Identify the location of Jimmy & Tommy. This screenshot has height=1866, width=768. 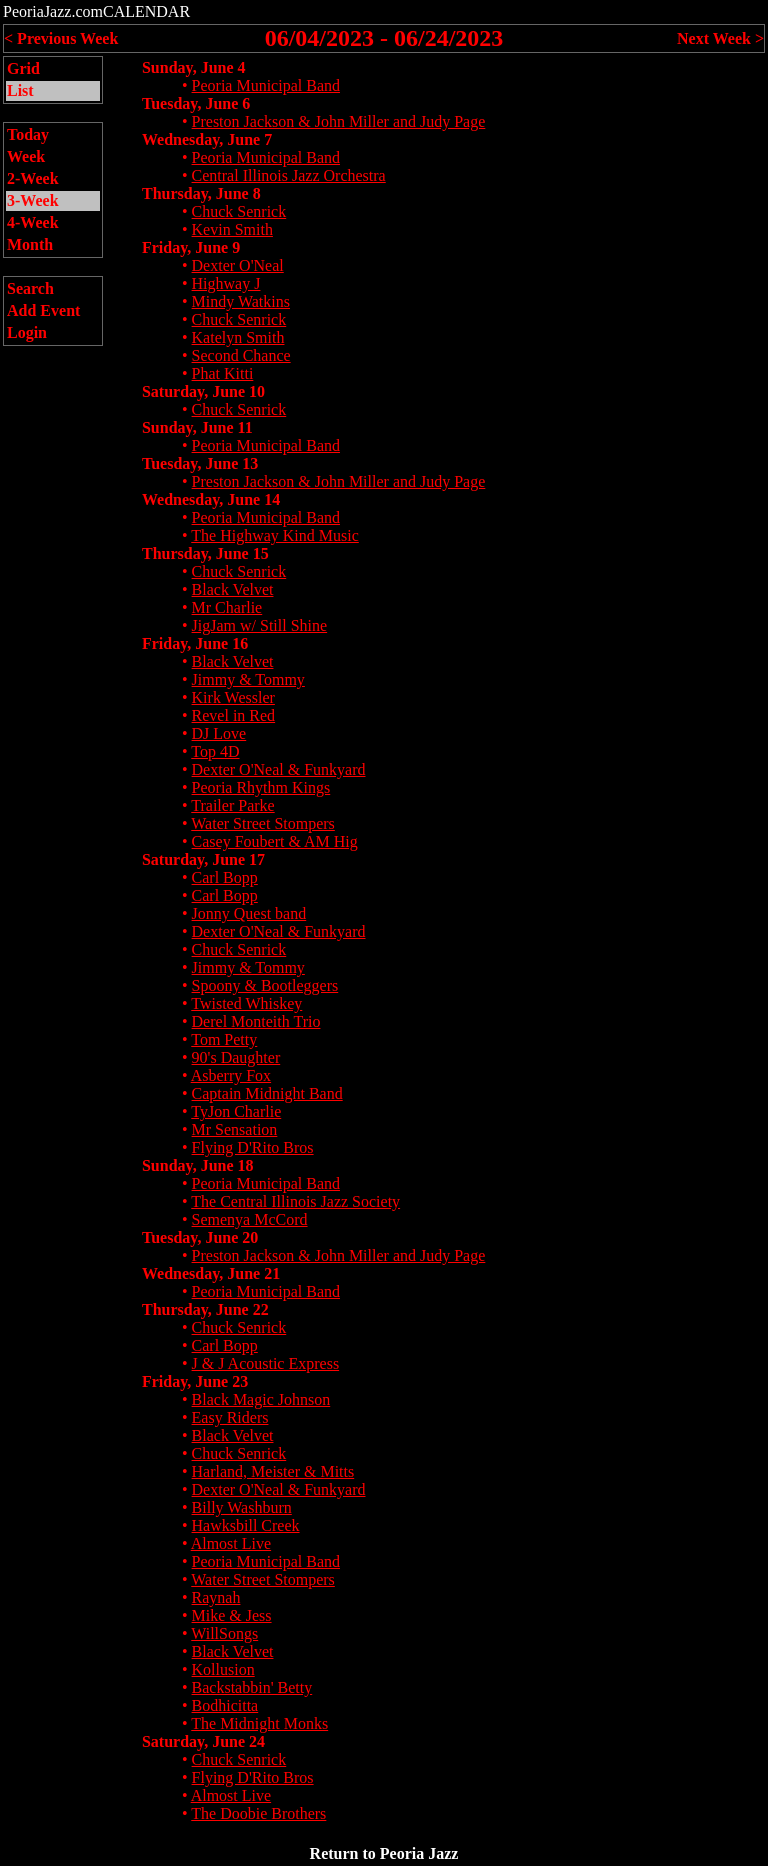
(248, 679).